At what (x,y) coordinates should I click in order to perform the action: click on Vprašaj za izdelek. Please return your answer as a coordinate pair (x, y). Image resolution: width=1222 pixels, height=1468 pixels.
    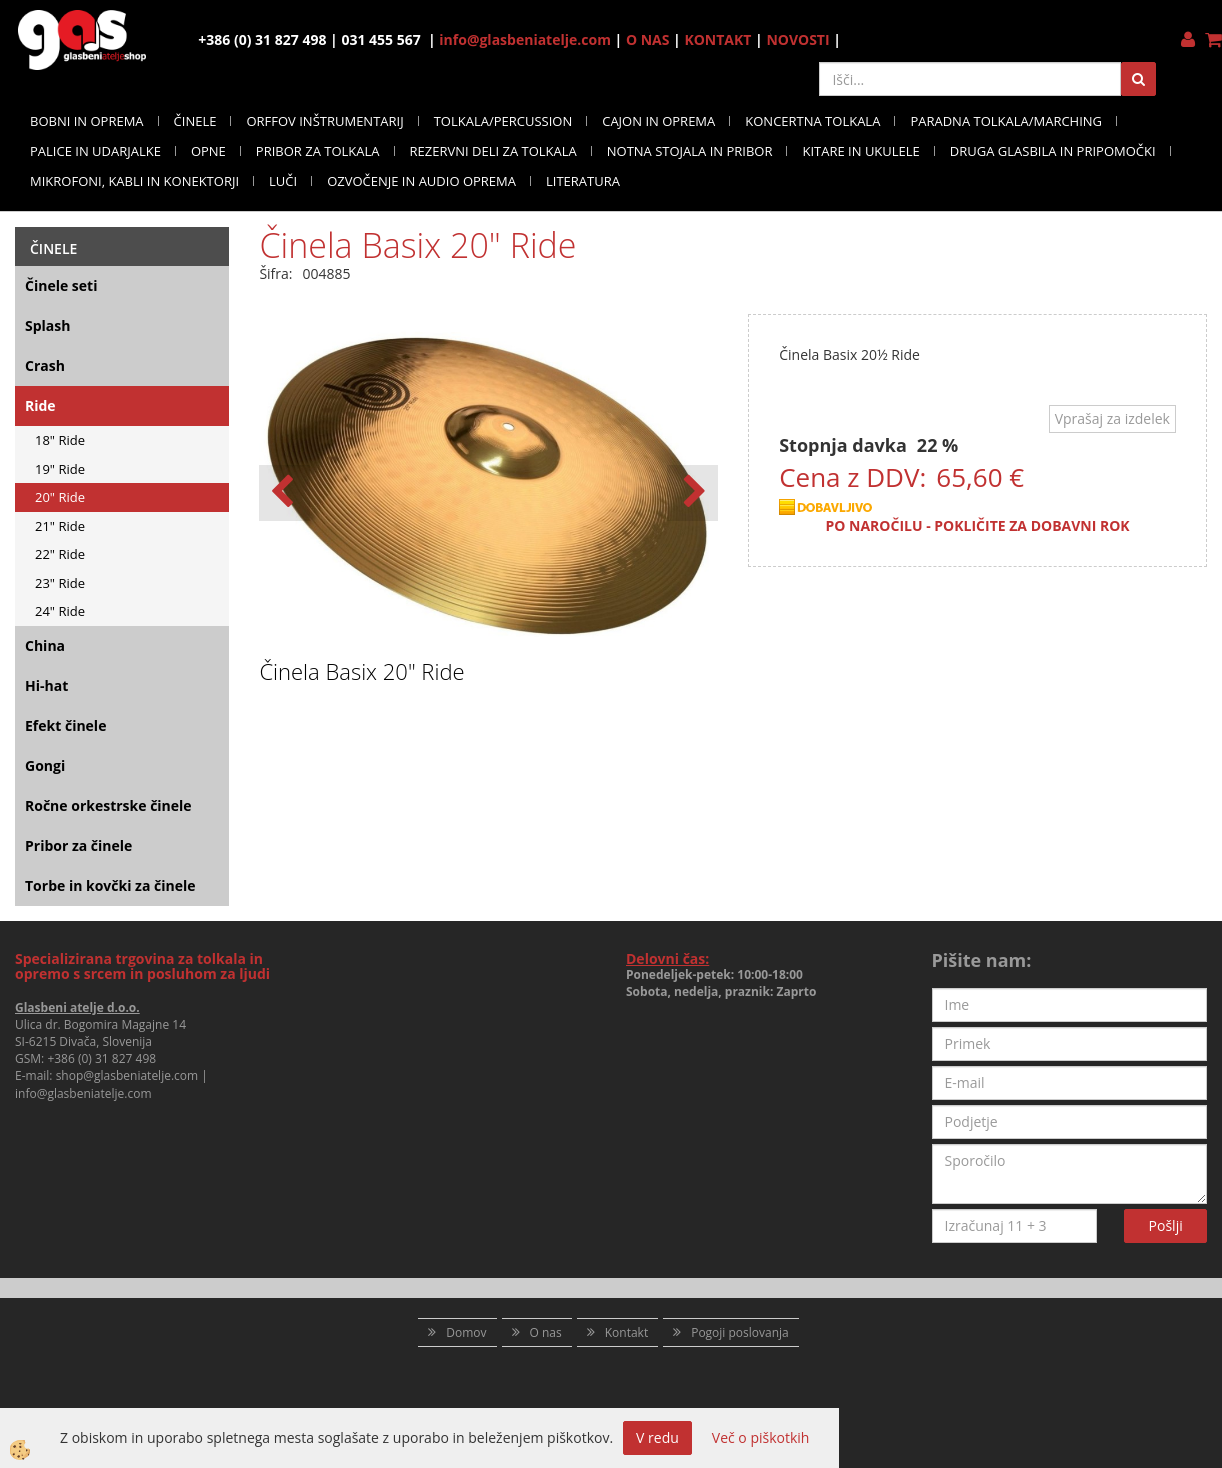
    Looking at the image, I should click on (1112, 418).